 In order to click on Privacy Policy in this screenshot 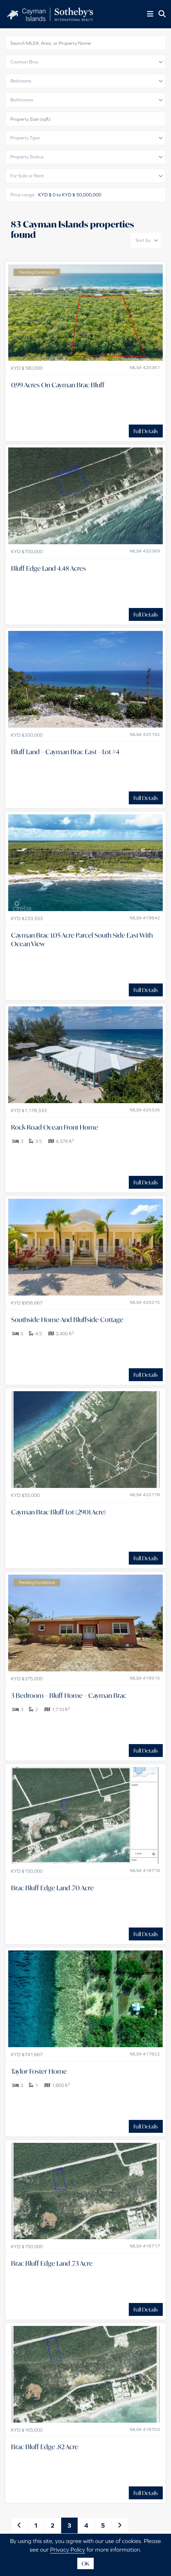, I will do `click(67, 2549)`.